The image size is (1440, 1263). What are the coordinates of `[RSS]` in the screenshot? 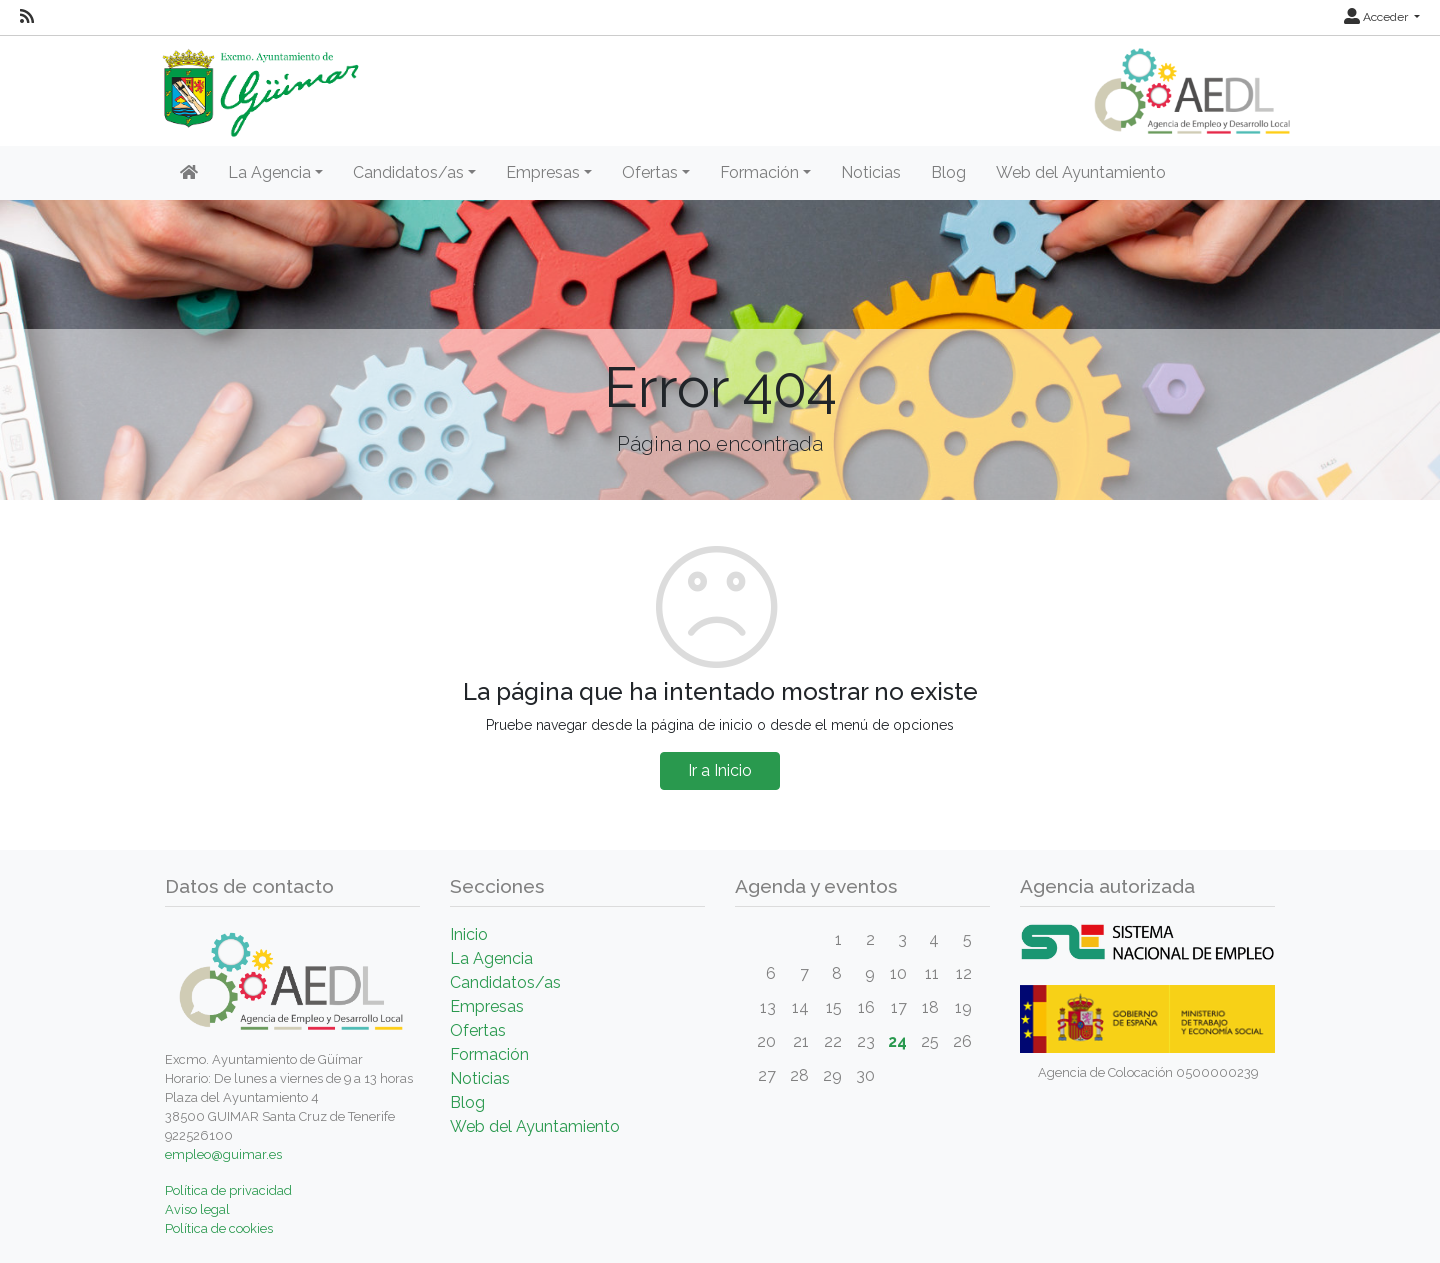 It's located at (27, 17).